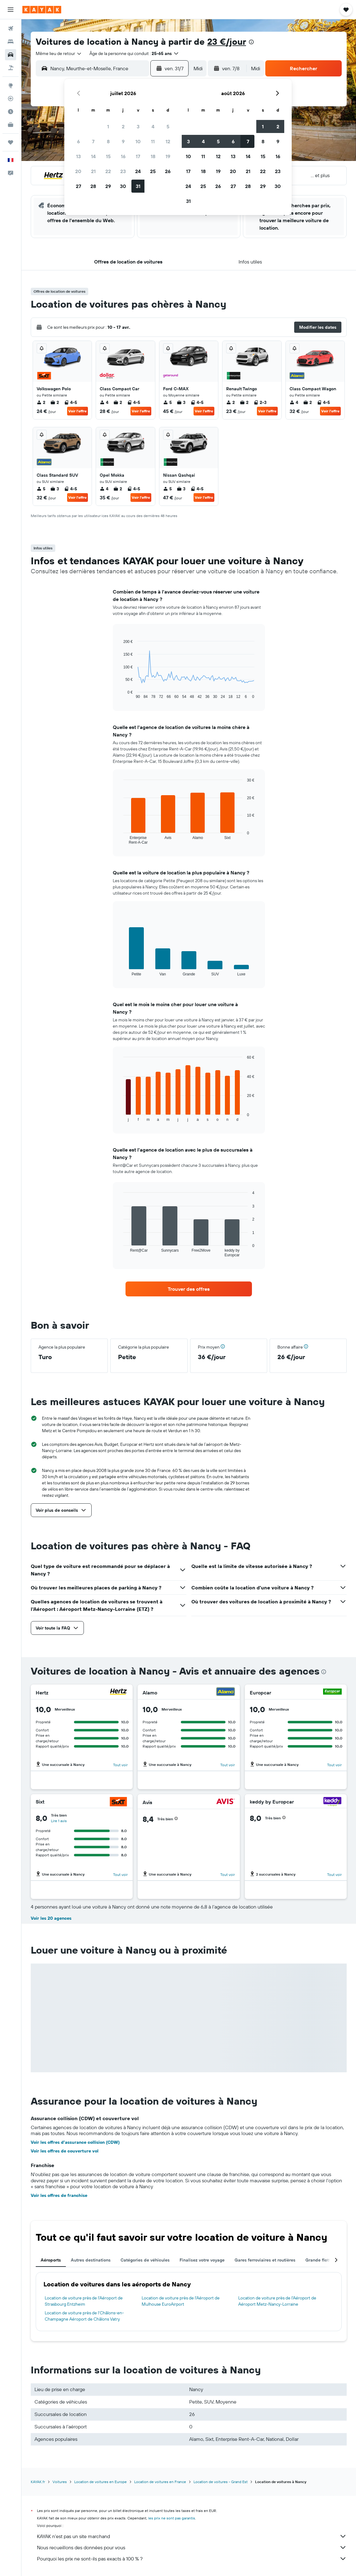  What do you see at coordinates (10, 41) in the screenshot?
I see `[Rechercher des hébergements]` at bounding box center [10, 41].